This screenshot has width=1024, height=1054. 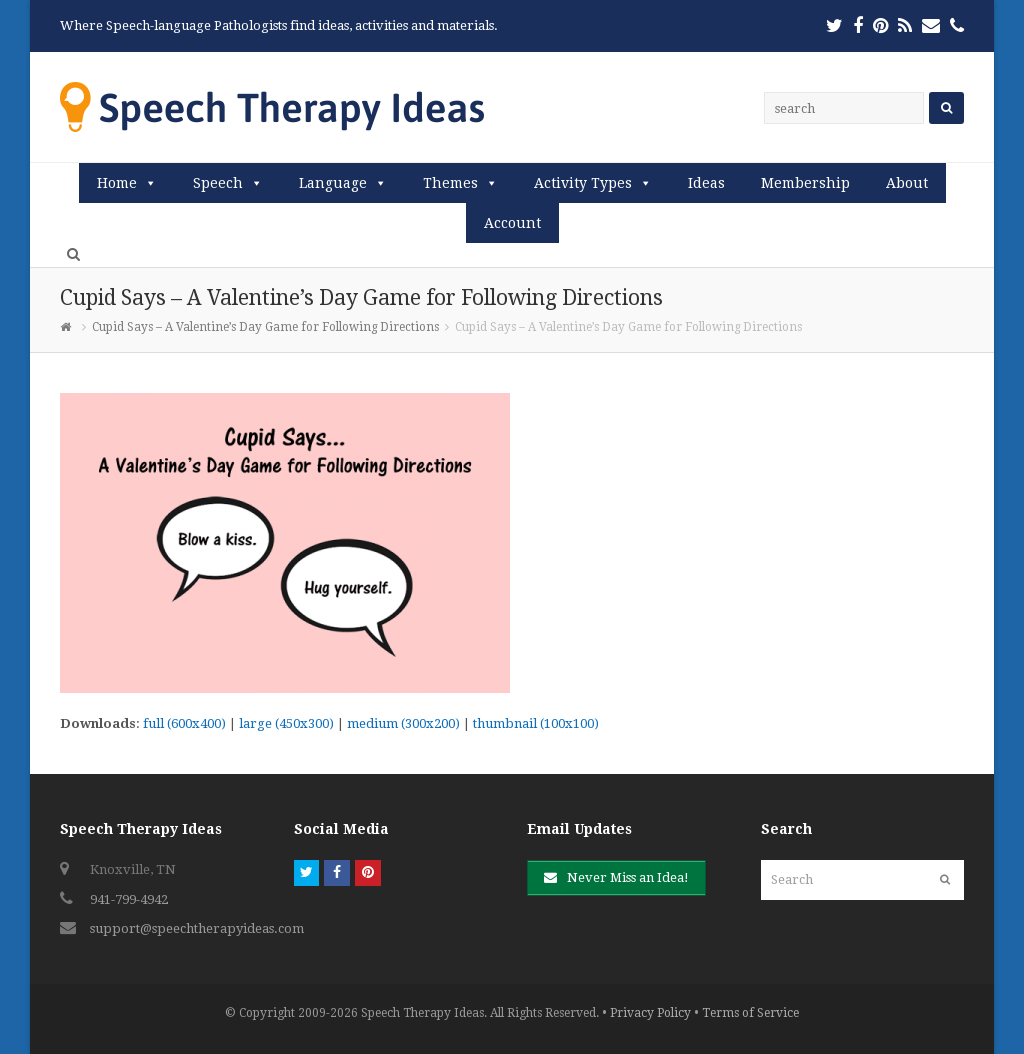 What do you see at coordinates (117, 183) in the screenshot?
I see `Home` at bounding box center [117, 183].